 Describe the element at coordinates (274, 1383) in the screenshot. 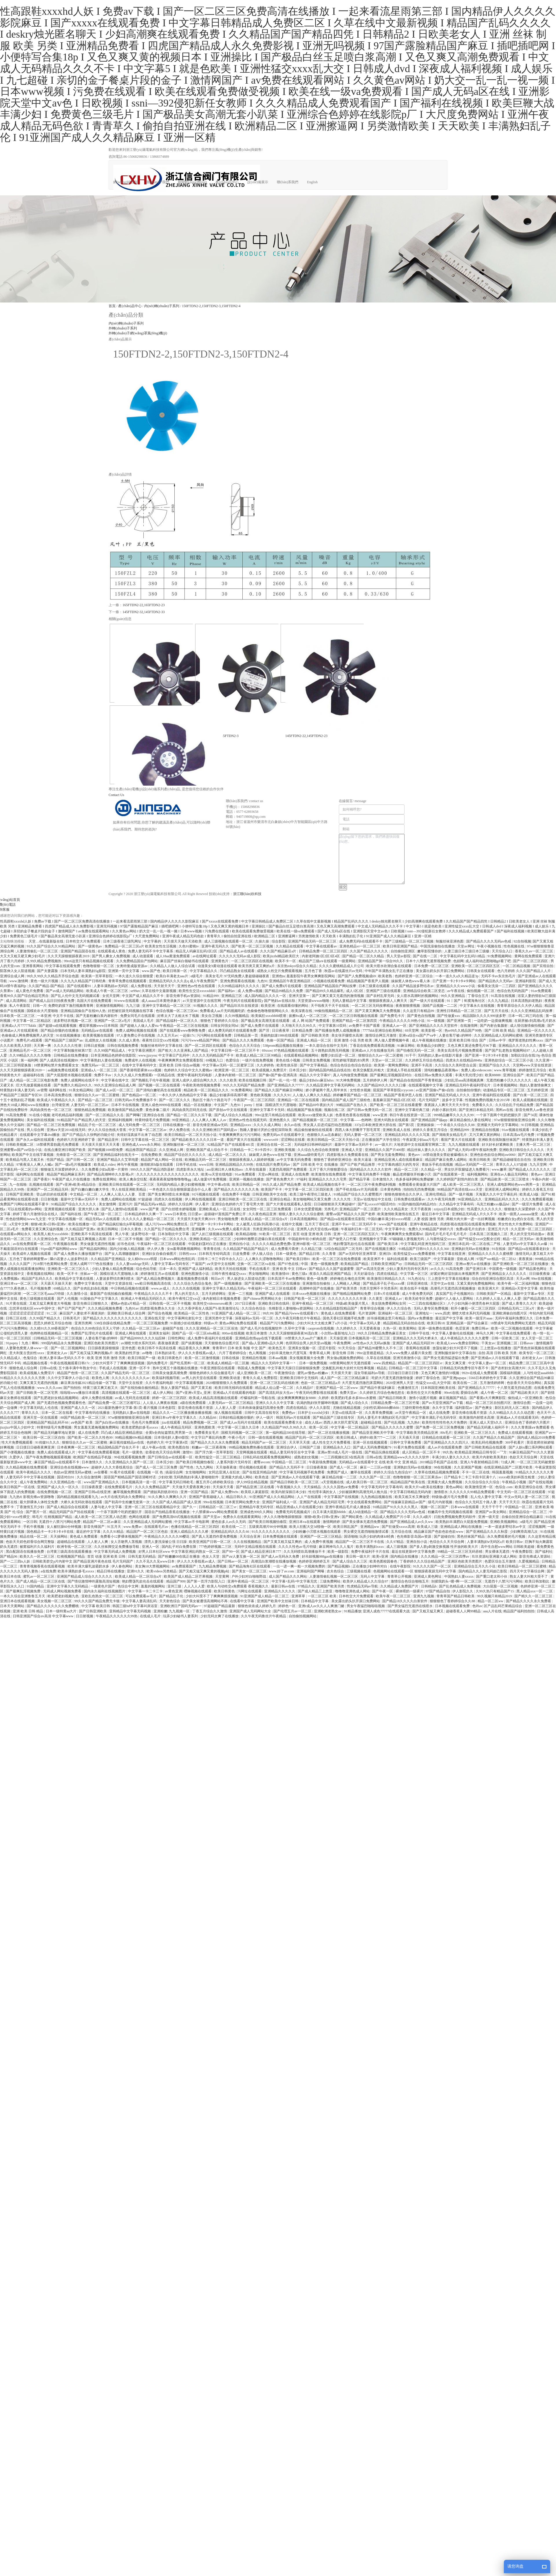

I see `亚洲一区二区三区乱码在线欧洲` at that location.